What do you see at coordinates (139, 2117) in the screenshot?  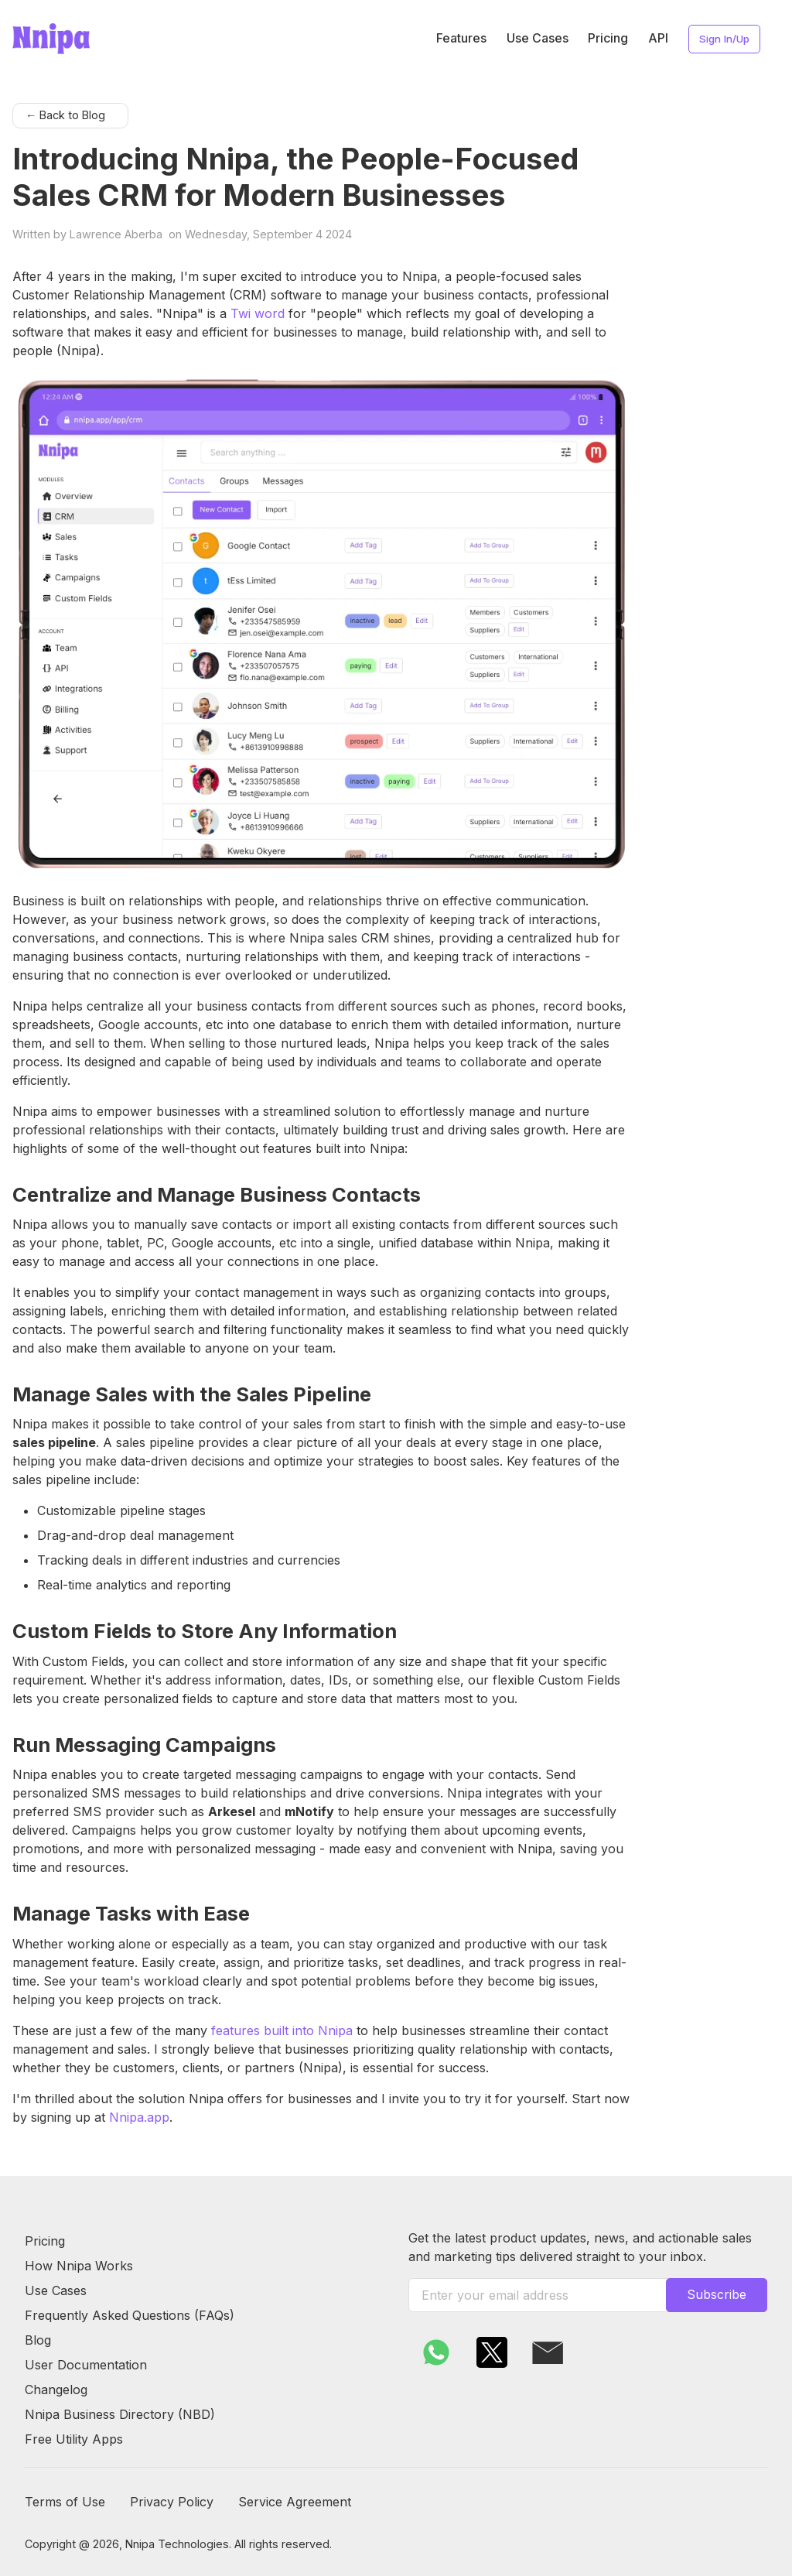 I see `Nnipa.app` at bounding box center [139, 2117].